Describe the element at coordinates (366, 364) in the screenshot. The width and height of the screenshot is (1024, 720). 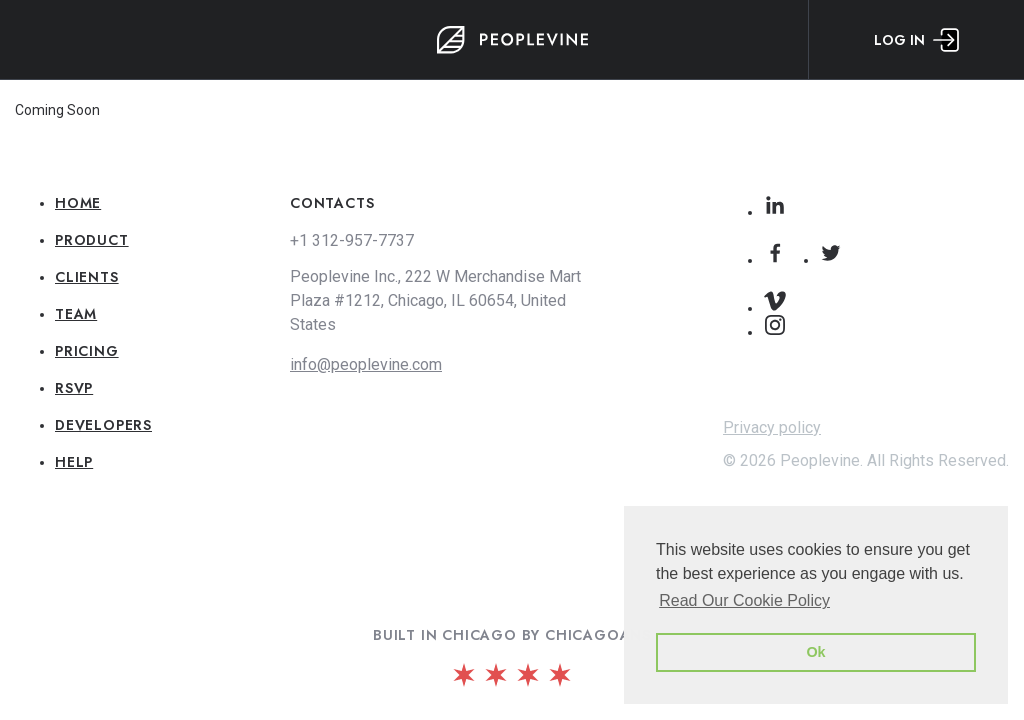
I see `info@peoplevine.com` at that location.